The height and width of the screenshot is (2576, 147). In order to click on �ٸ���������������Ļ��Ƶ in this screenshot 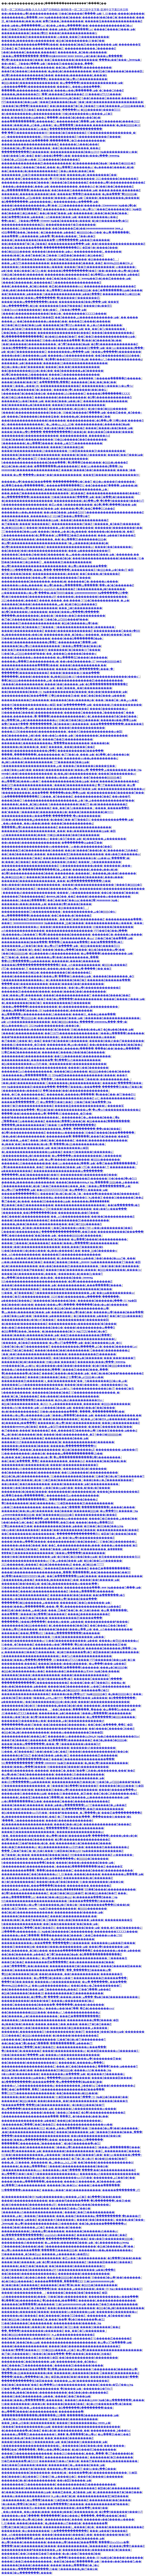, I will do `click(28, 1816)`.